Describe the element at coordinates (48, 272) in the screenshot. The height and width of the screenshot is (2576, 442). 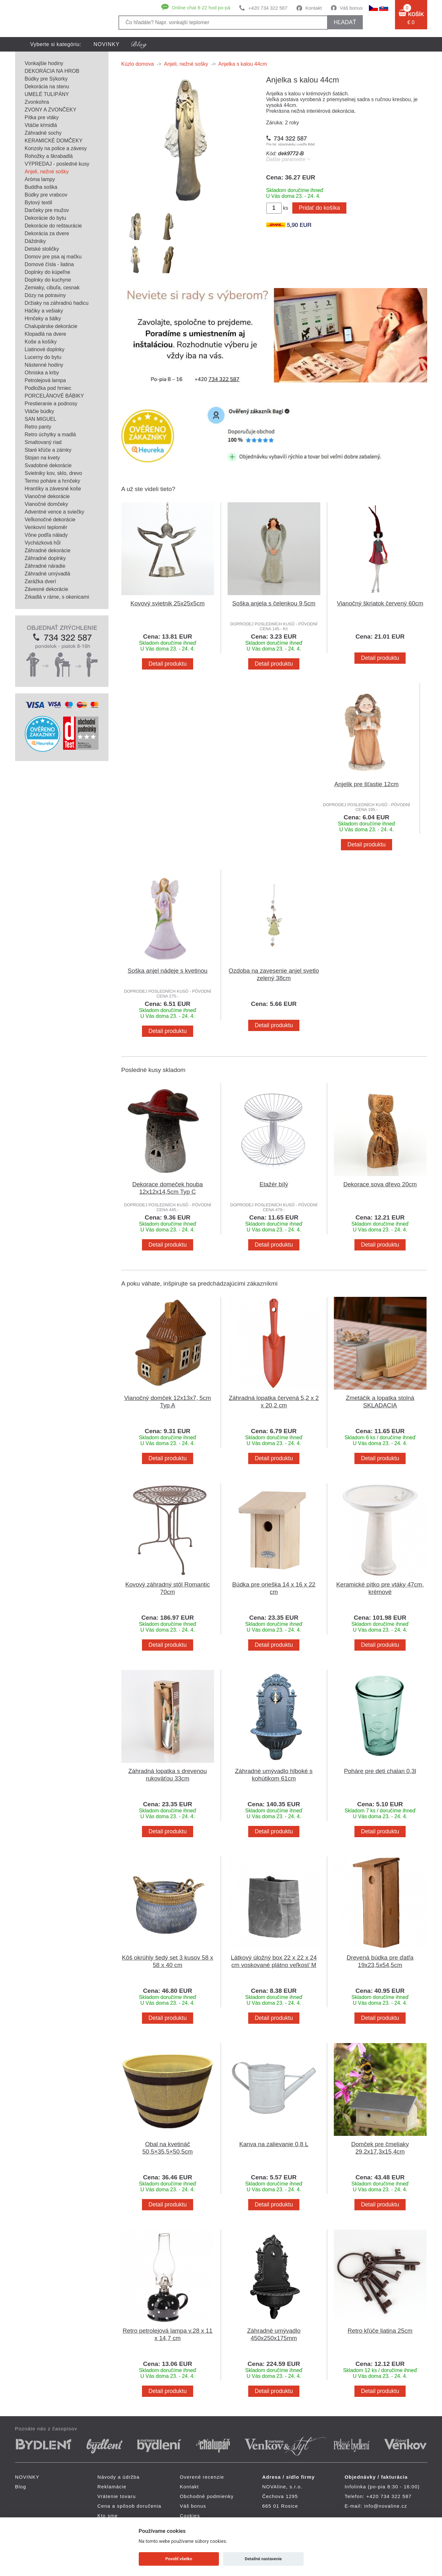
I see `Doplnky do kúpeľne` at that location.